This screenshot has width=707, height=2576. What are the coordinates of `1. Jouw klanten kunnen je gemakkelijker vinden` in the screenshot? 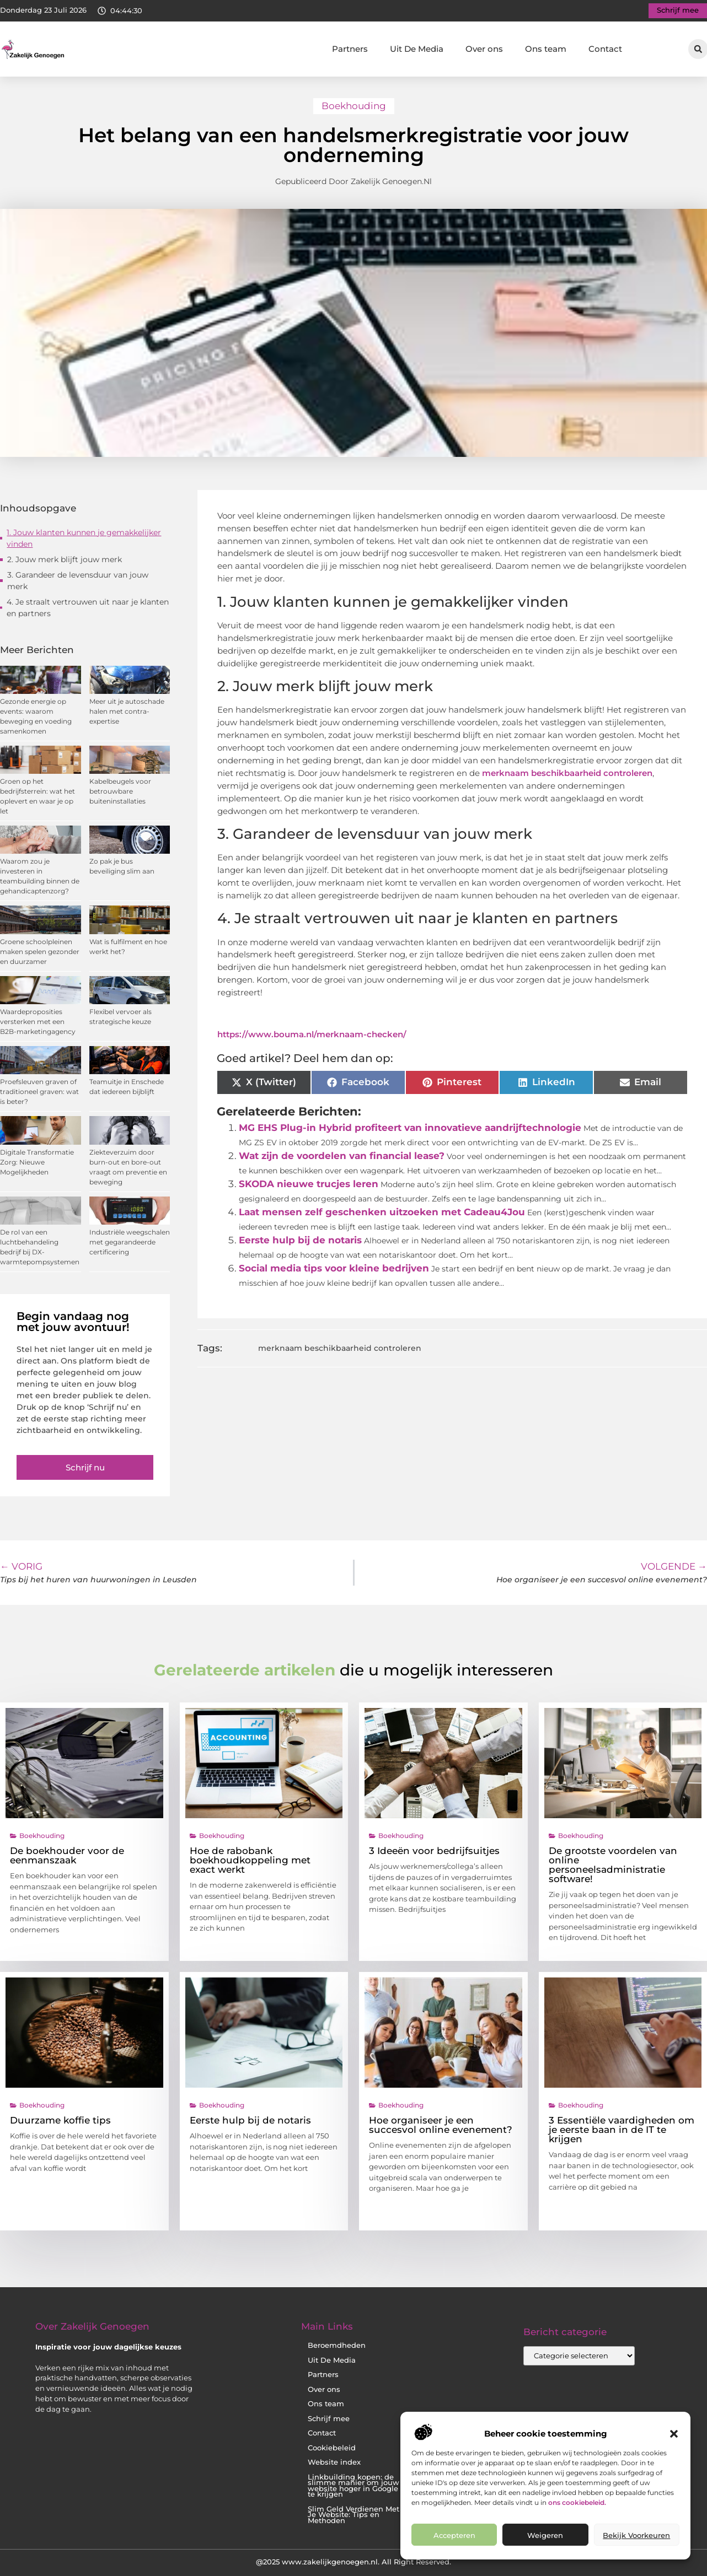 It's located at (84, 538).